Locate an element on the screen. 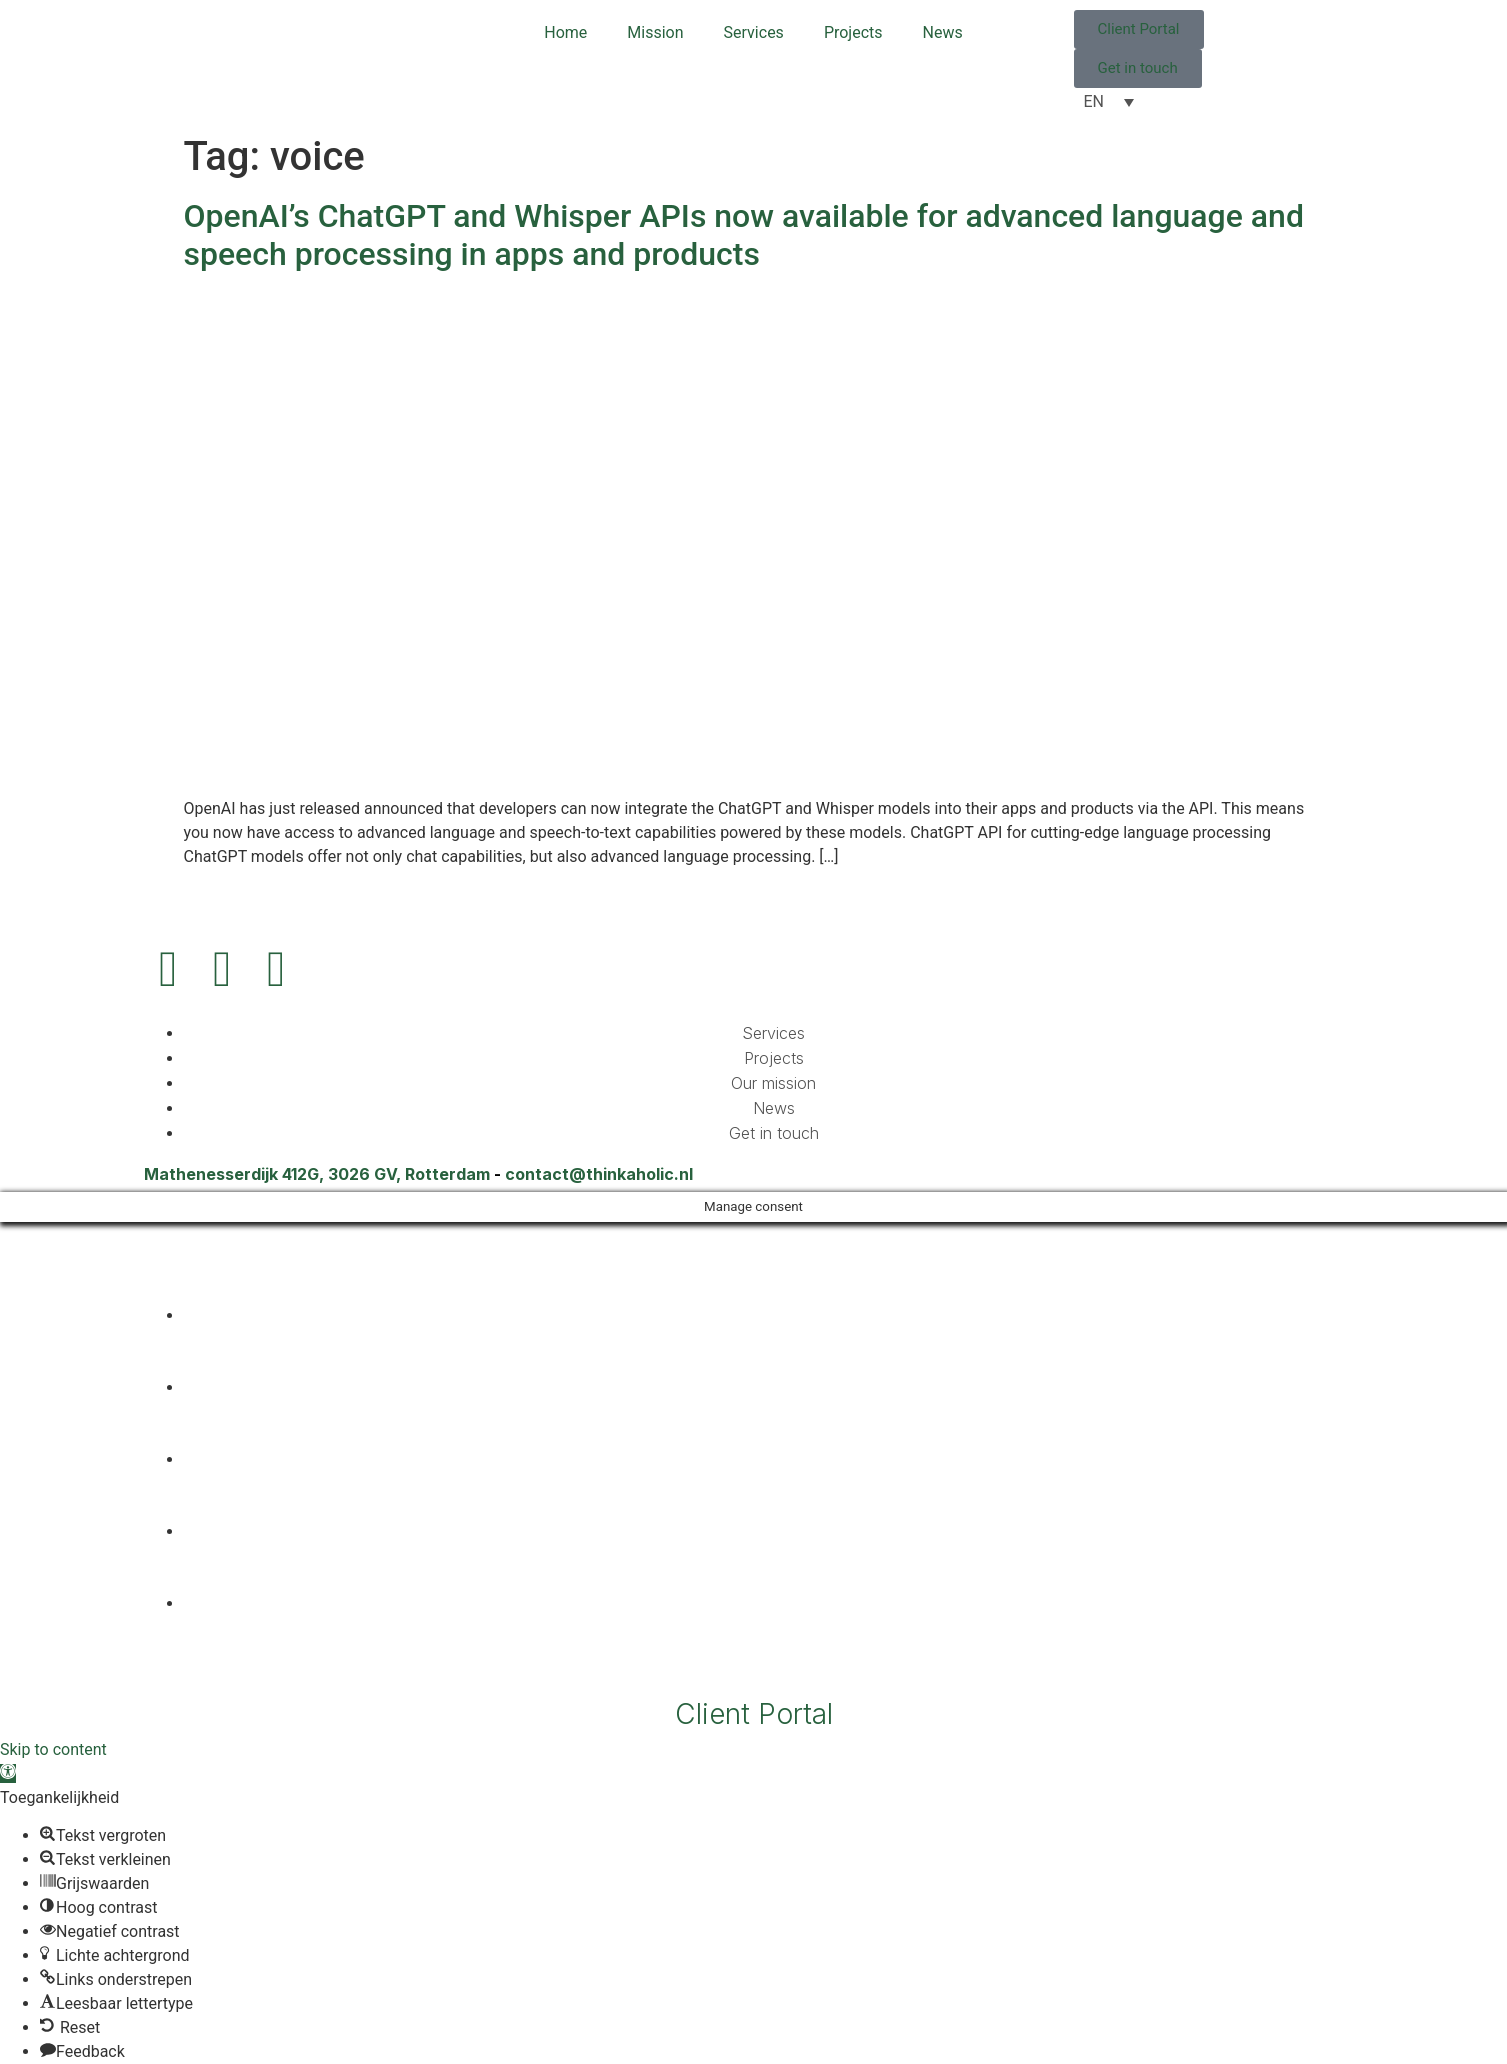 This screenshot has height=2064, width=1507. Client Portal is located at coordinates (754, 1714).